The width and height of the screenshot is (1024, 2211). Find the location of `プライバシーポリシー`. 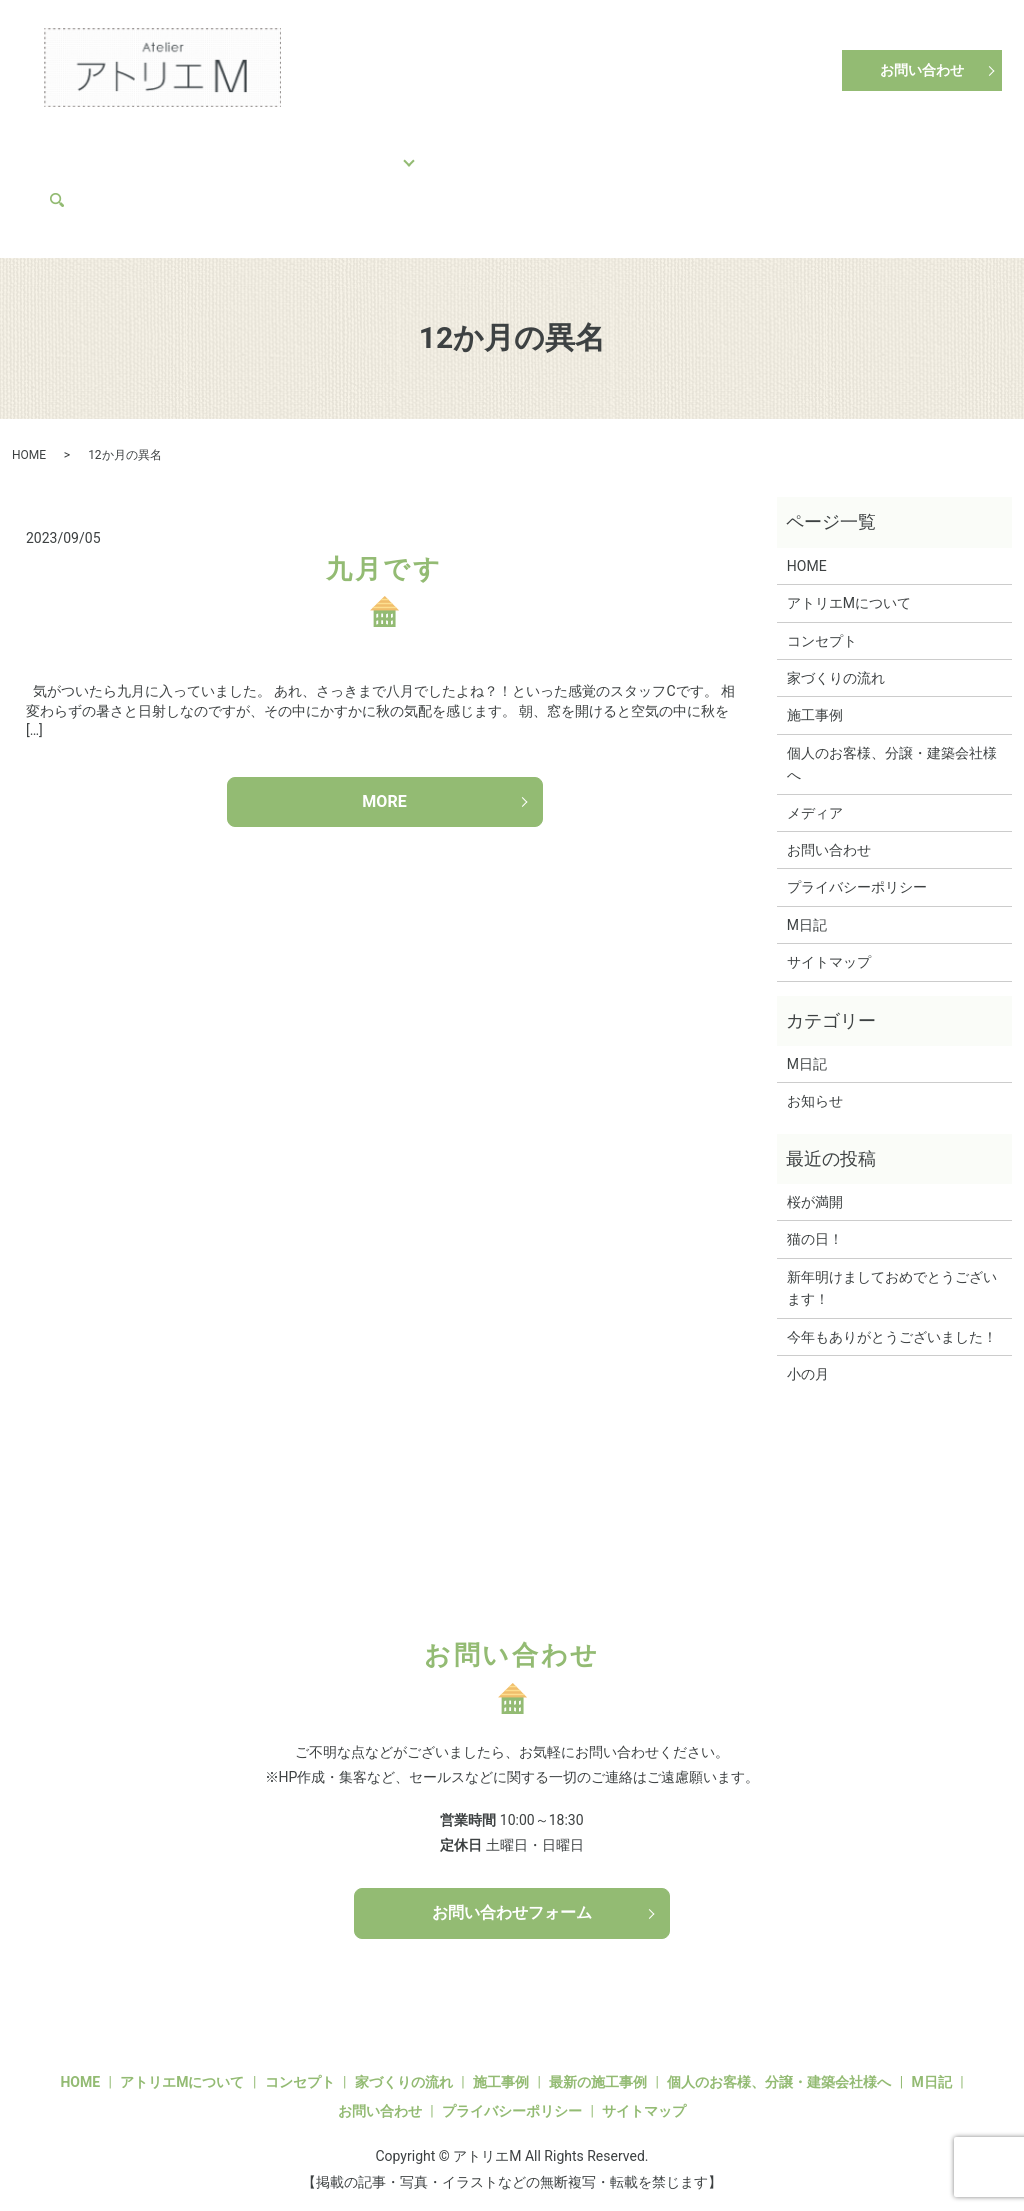

プライバシーポリシー is located at coordinates (857, 870).